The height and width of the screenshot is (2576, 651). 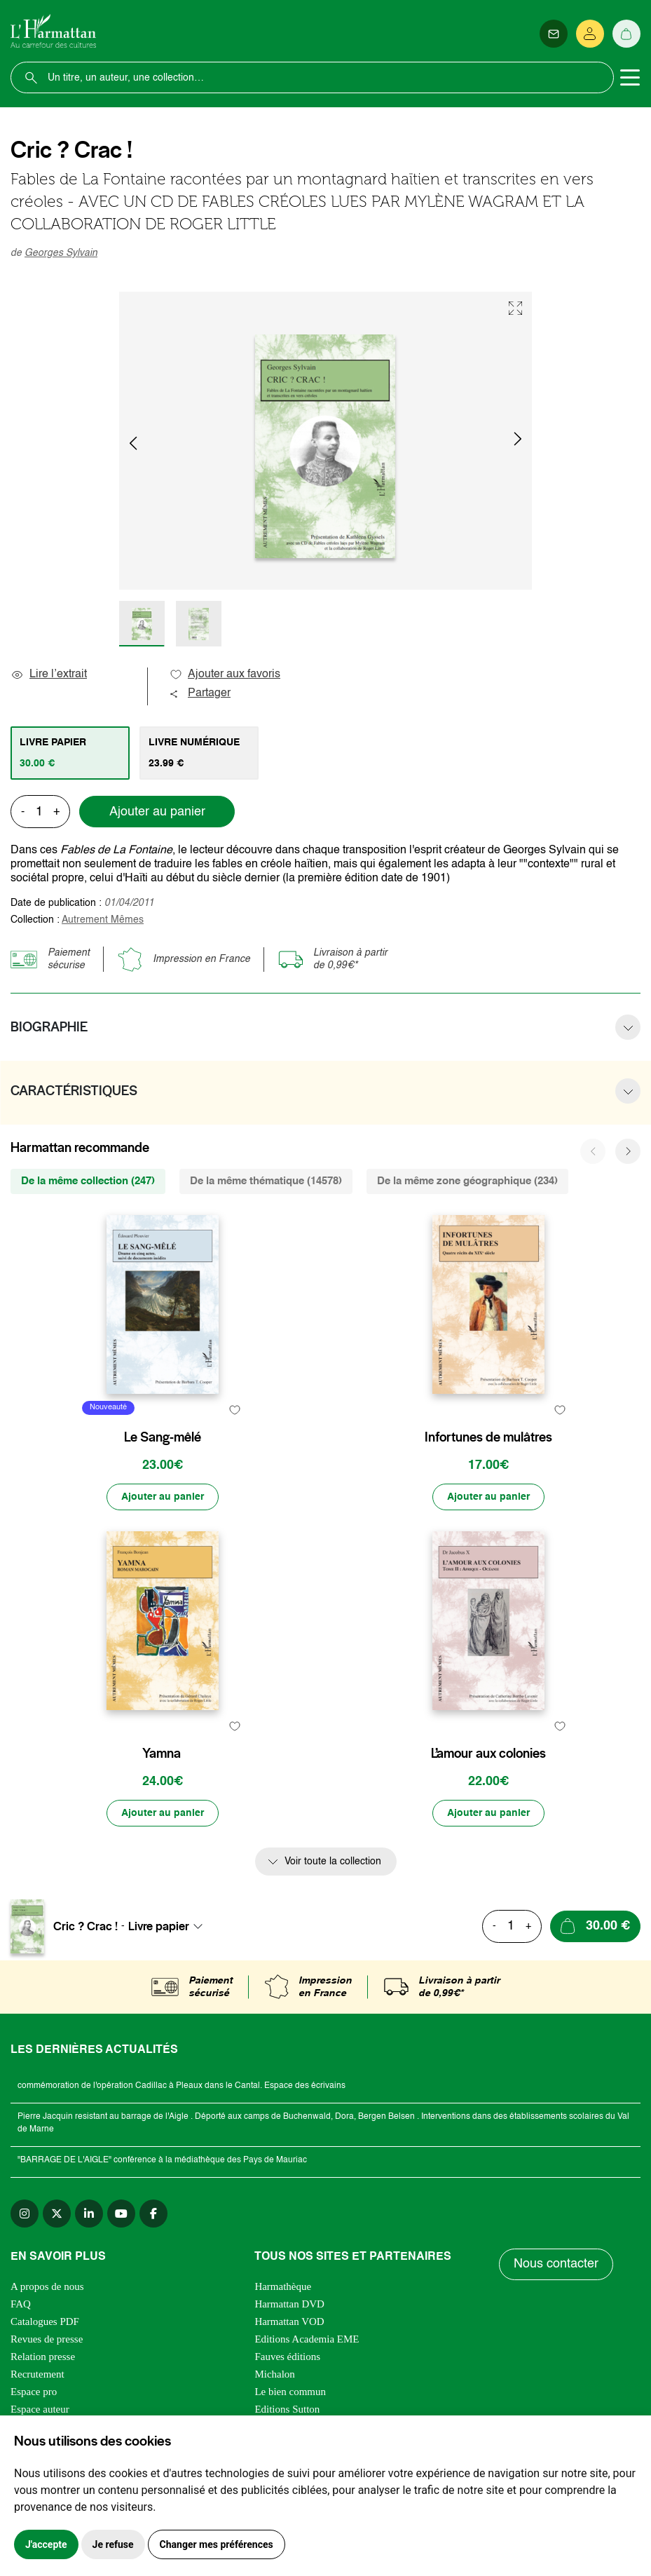 I want to click on [Newsletter], so click(x=554, y=34).